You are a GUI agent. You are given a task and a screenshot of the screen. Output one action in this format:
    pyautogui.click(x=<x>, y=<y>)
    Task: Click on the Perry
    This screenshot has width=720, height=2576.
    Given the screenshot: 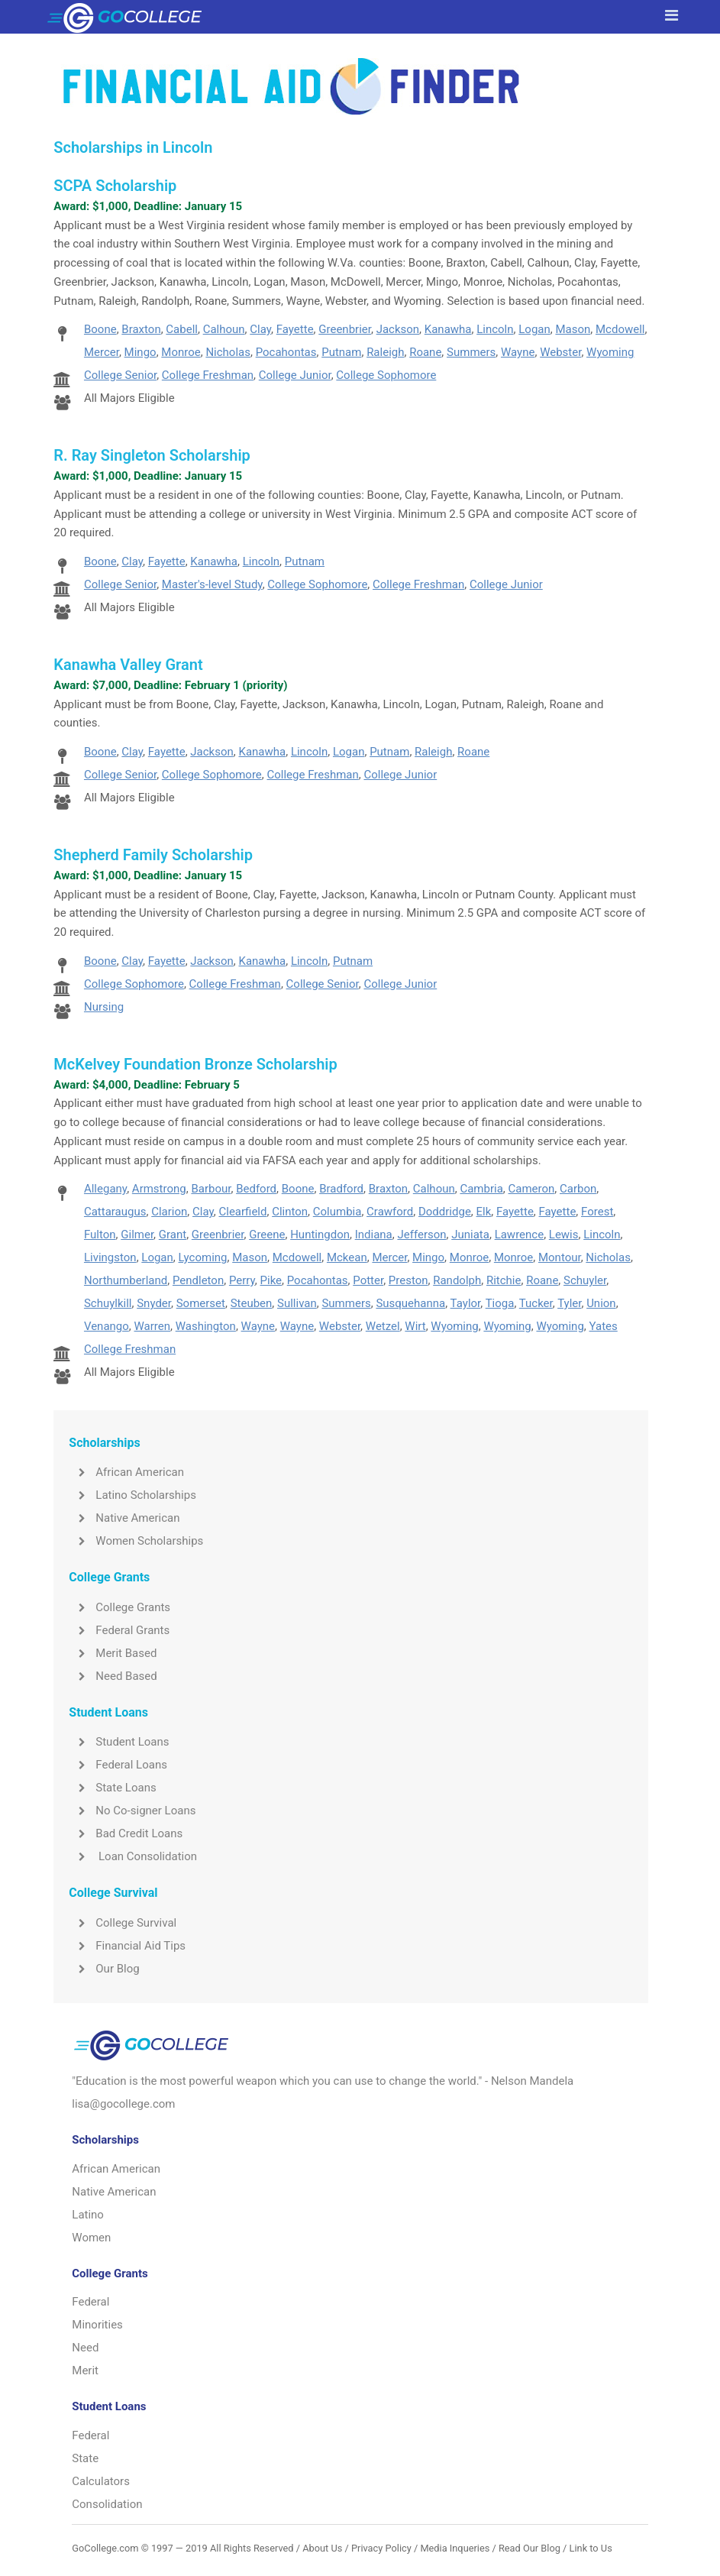 What is the action you would take?
    pyautogui.click(x=242, y=1280)
    